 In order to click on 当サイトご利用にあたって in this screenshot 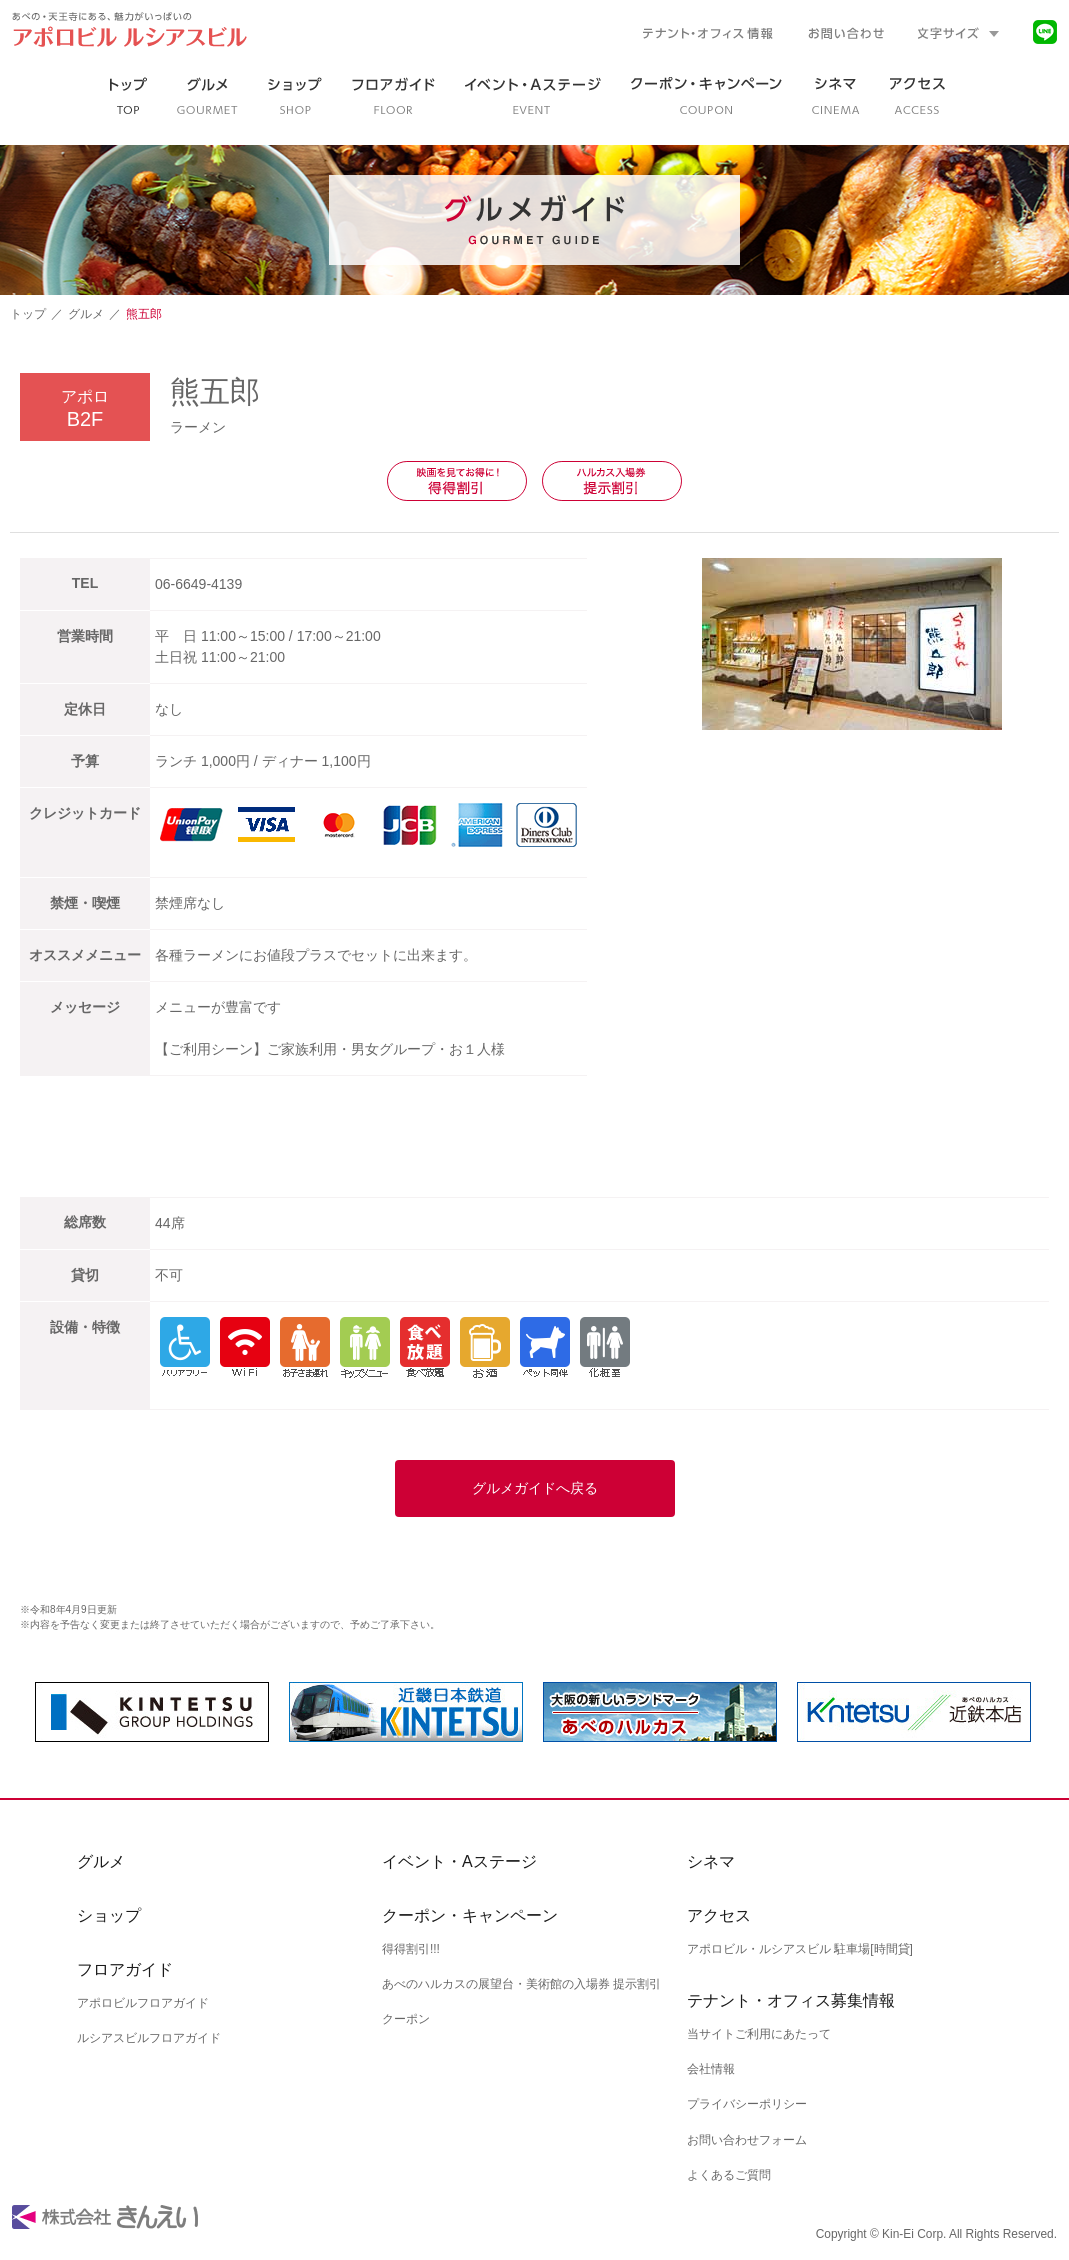, I will do `click(759, 2034)`.